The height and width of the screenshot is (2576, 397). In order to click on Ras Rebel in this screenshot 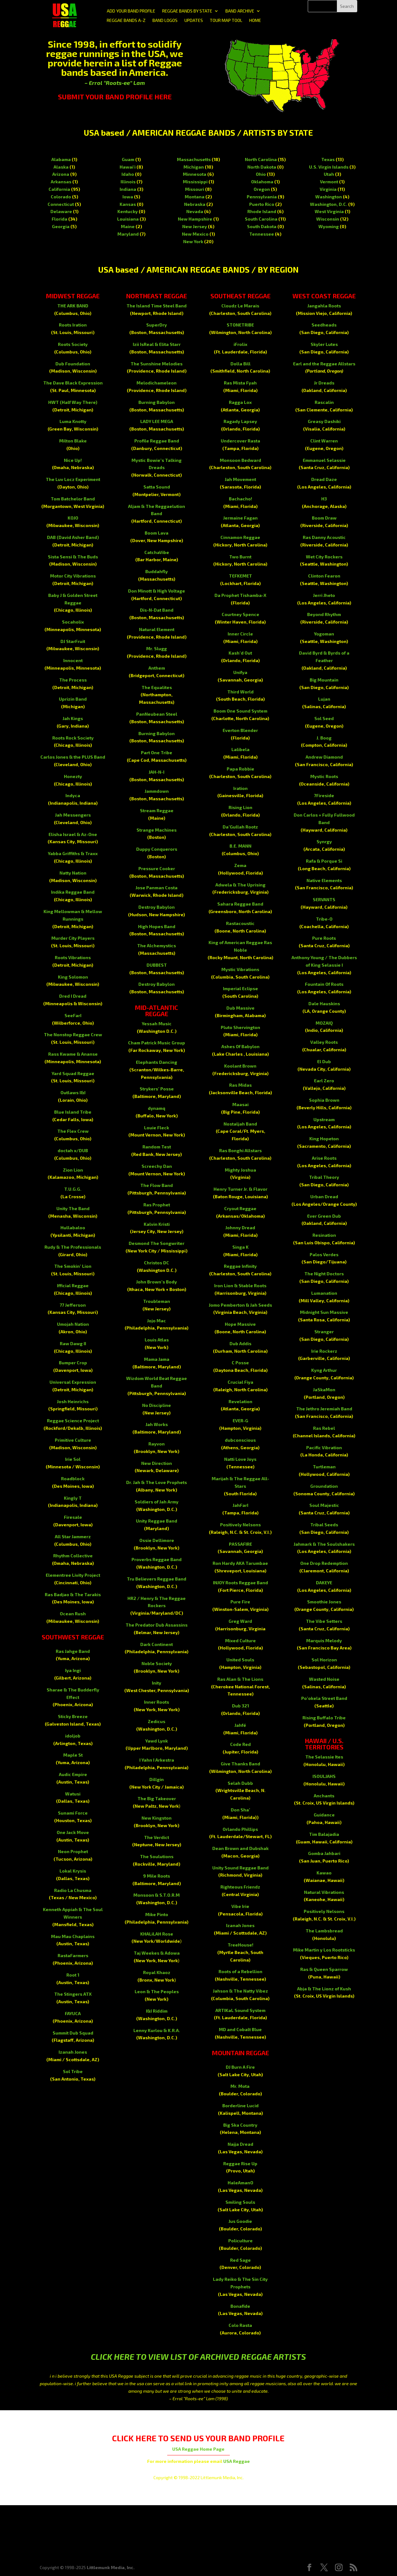, I will do `click(324, 1428)`.